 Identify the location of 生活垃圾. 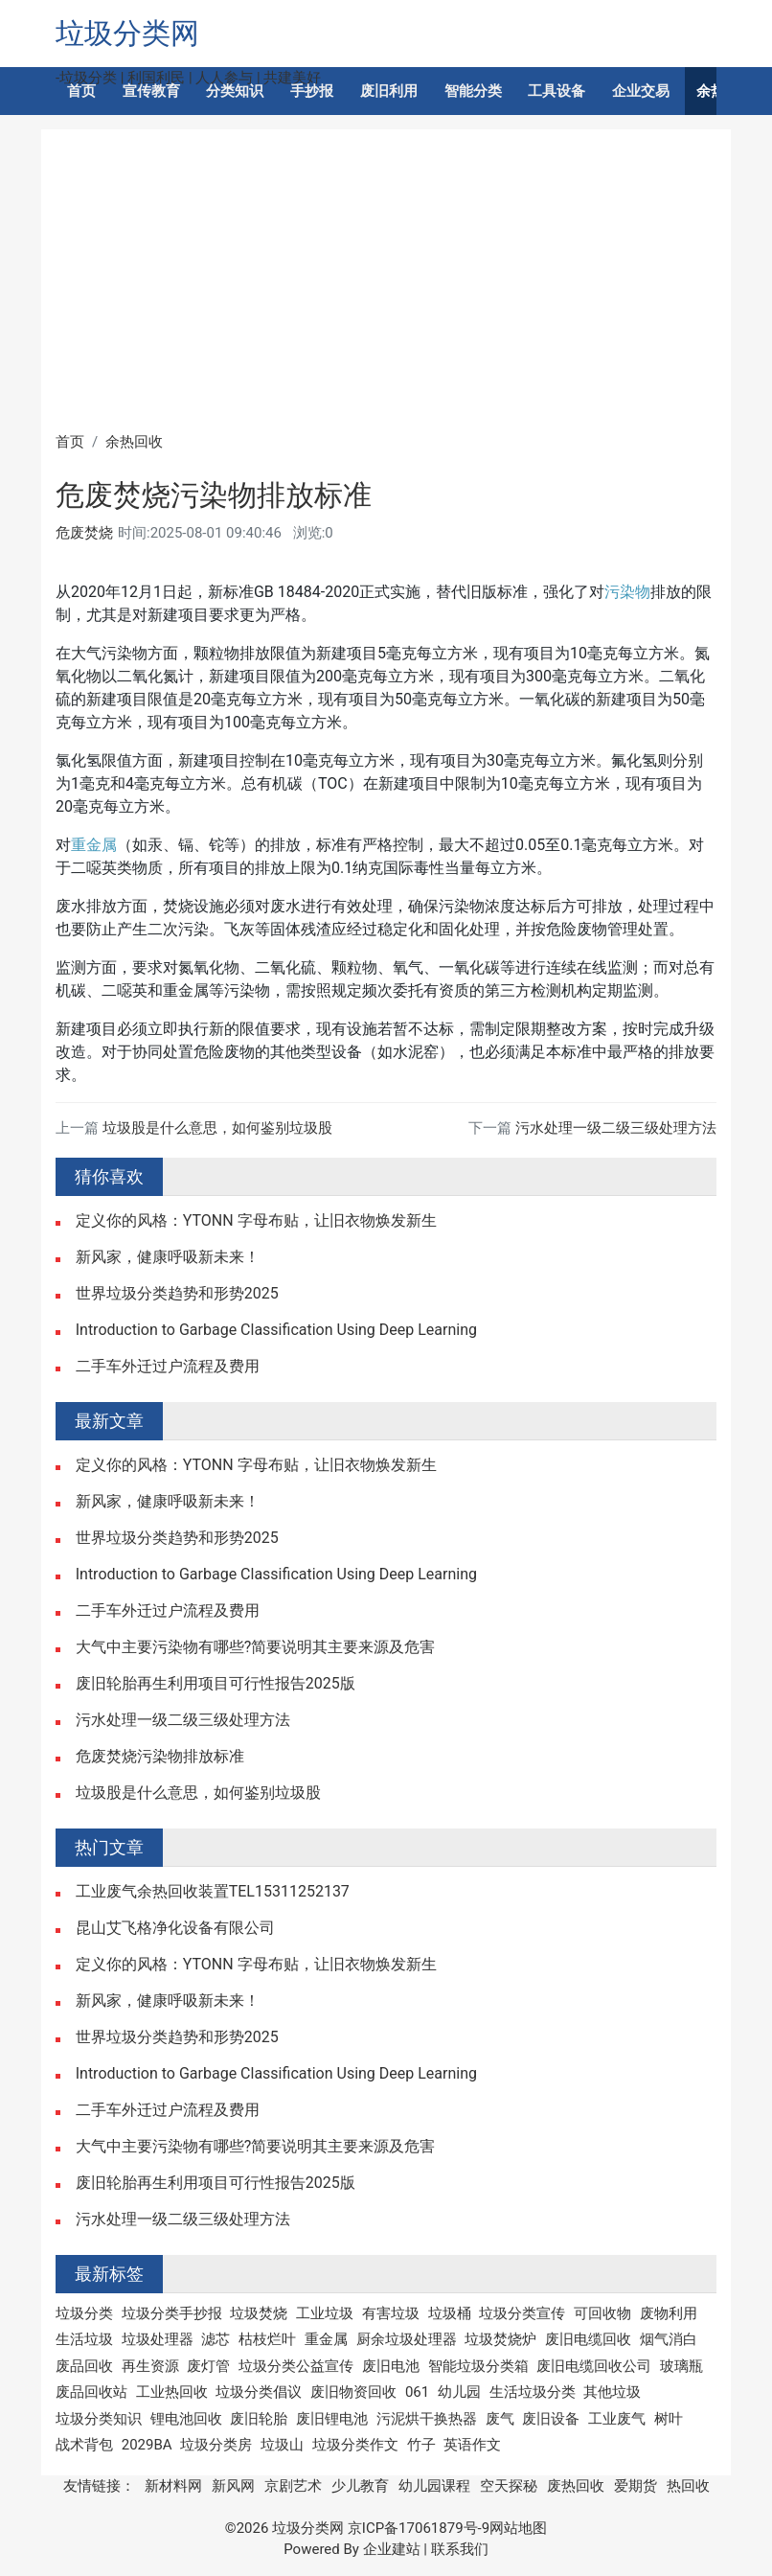
(84, 2339).